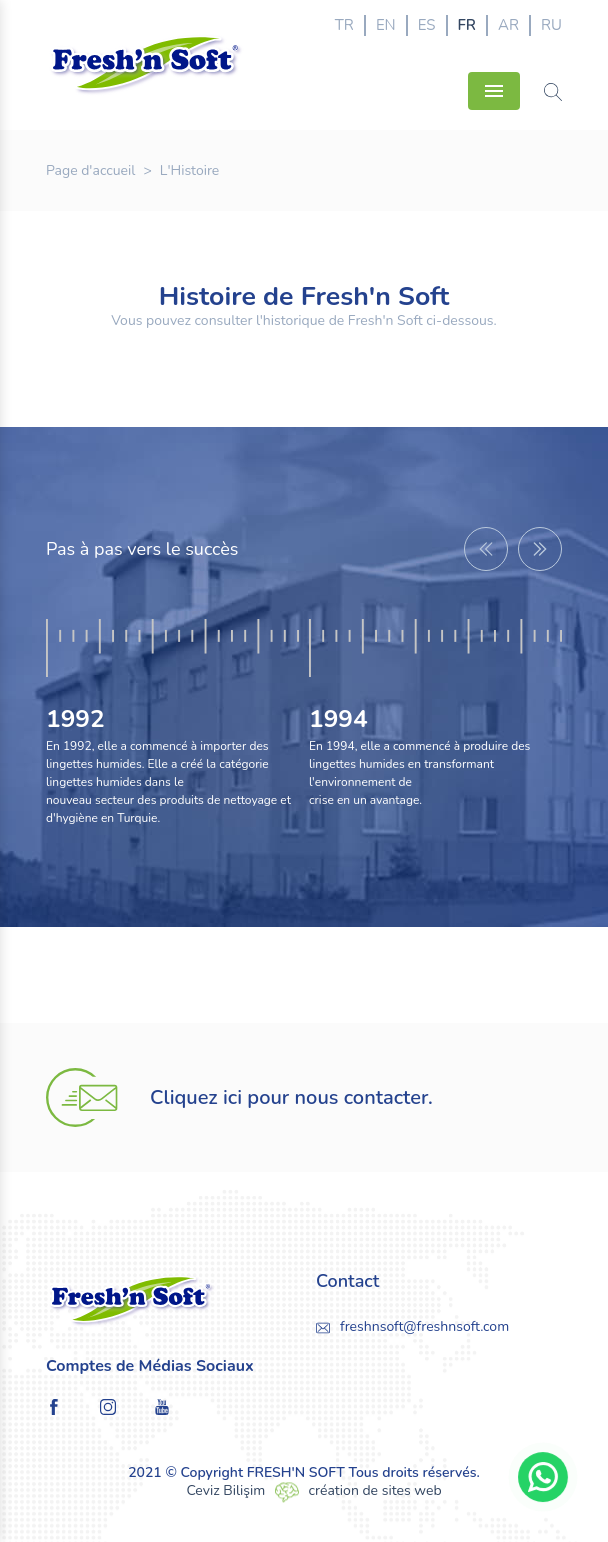 The image size is (608, 1542). Describe the element at coordinates (427, 25) in the screenshot. I see `ES` at that location.